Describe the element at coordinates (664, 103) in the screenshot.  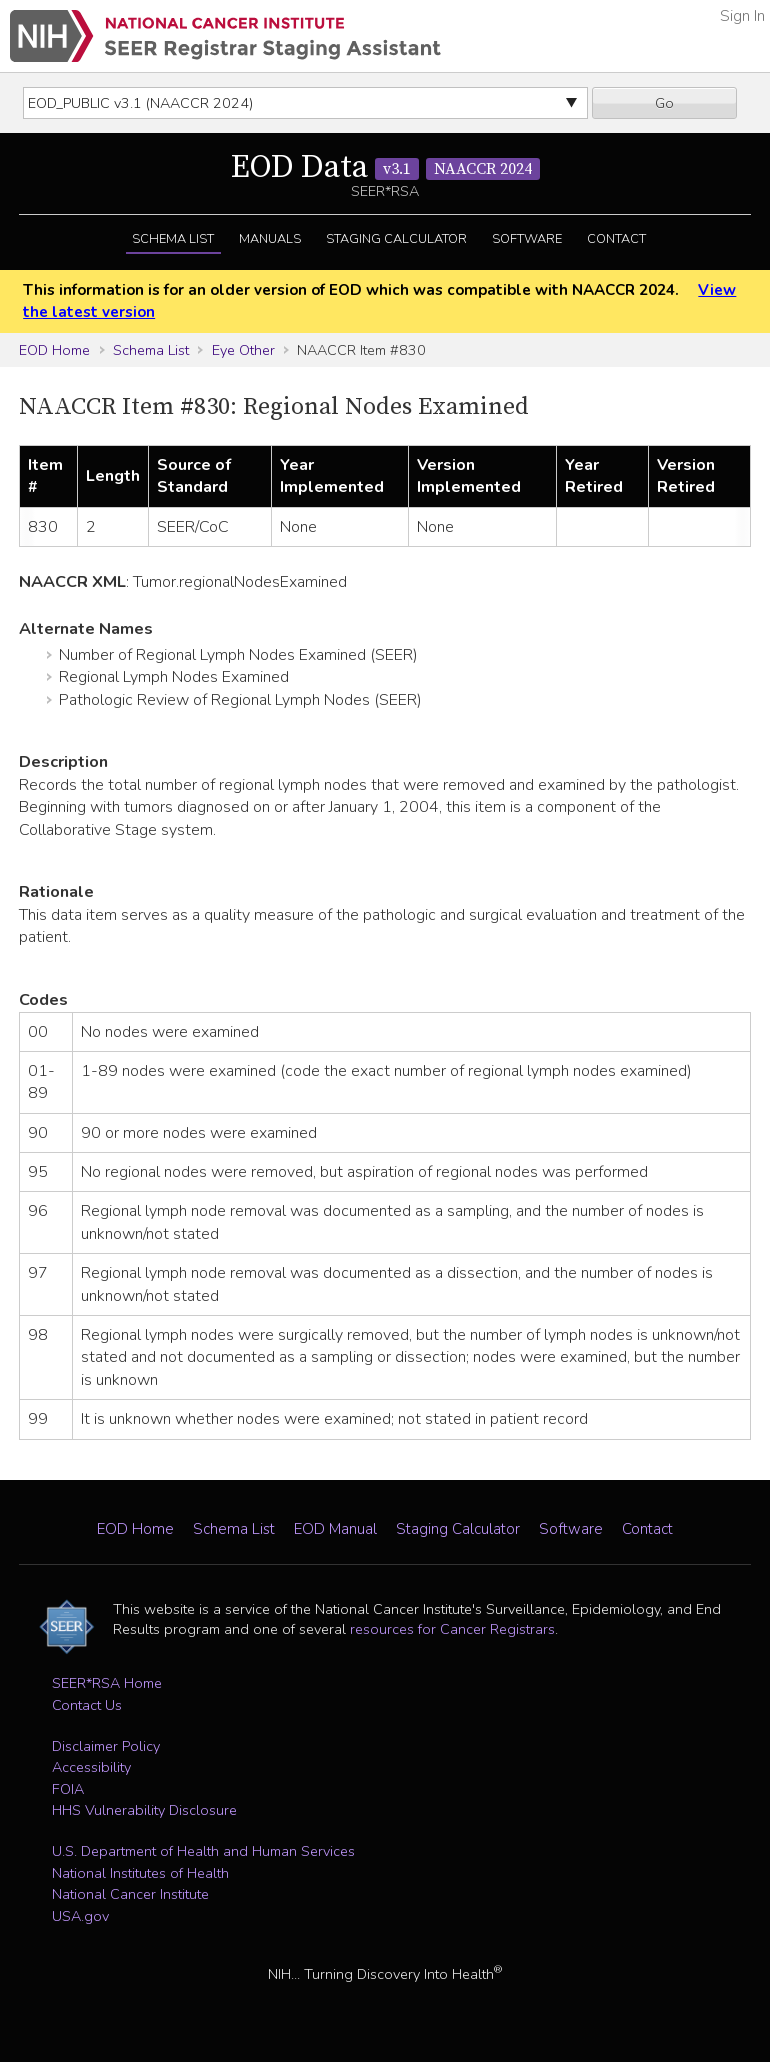
I see `Go` at that location.